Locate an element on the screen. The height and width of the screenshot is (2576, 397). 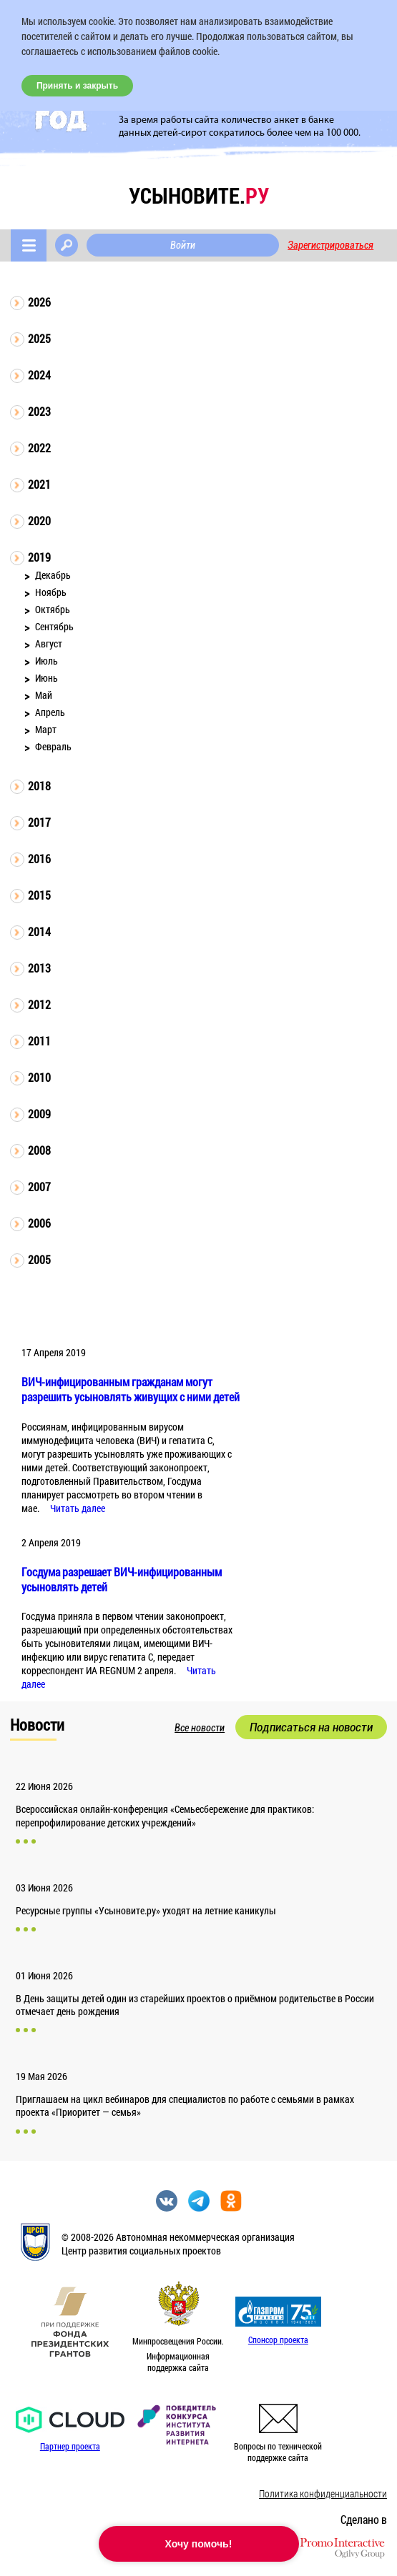
2006 is located at coordinates (39, 1222).